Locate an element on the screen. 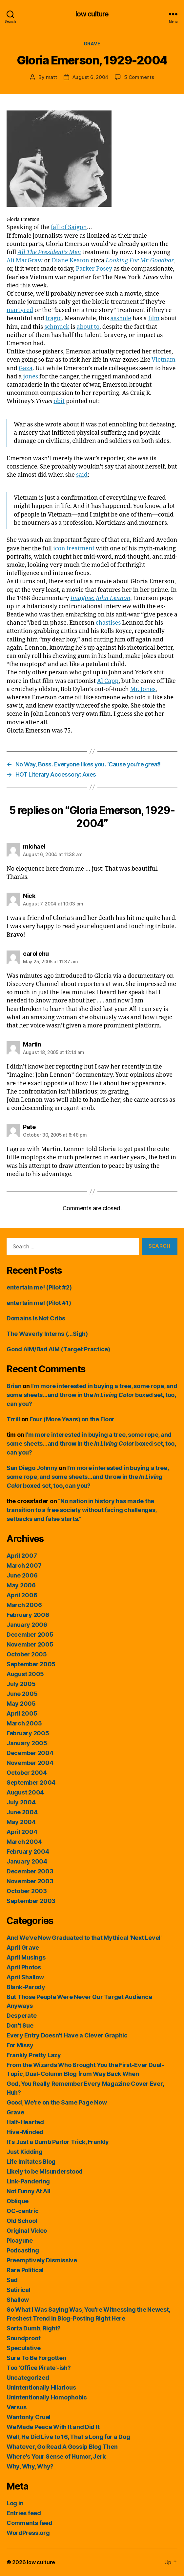  Sad is located at coordinates (12, 2279).